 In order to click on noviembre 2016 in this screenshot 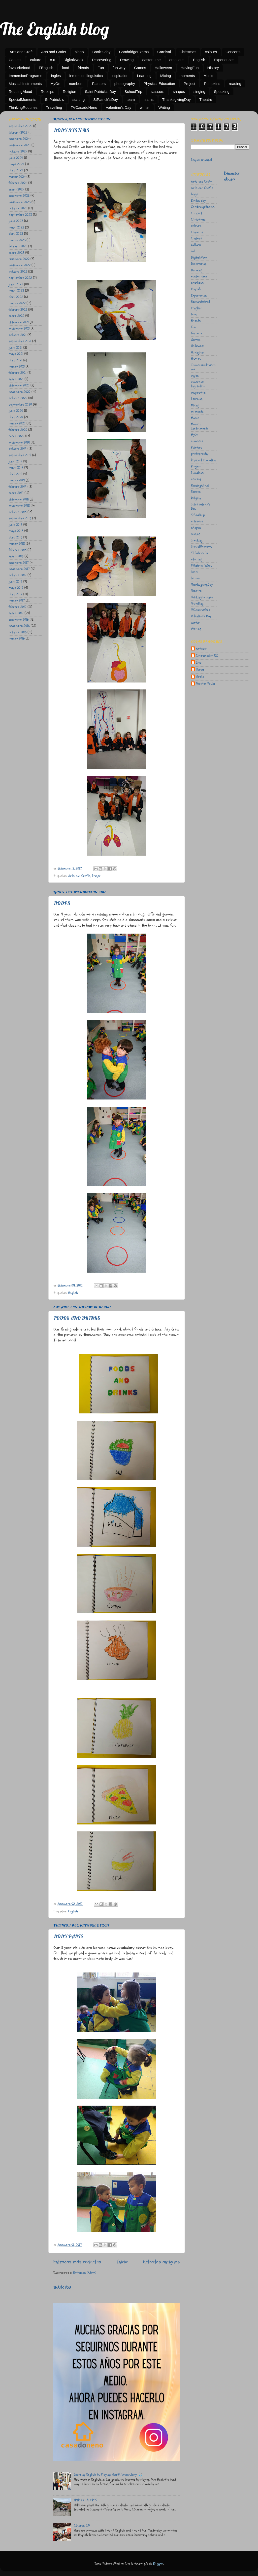, I will do `click(19, 625)`.